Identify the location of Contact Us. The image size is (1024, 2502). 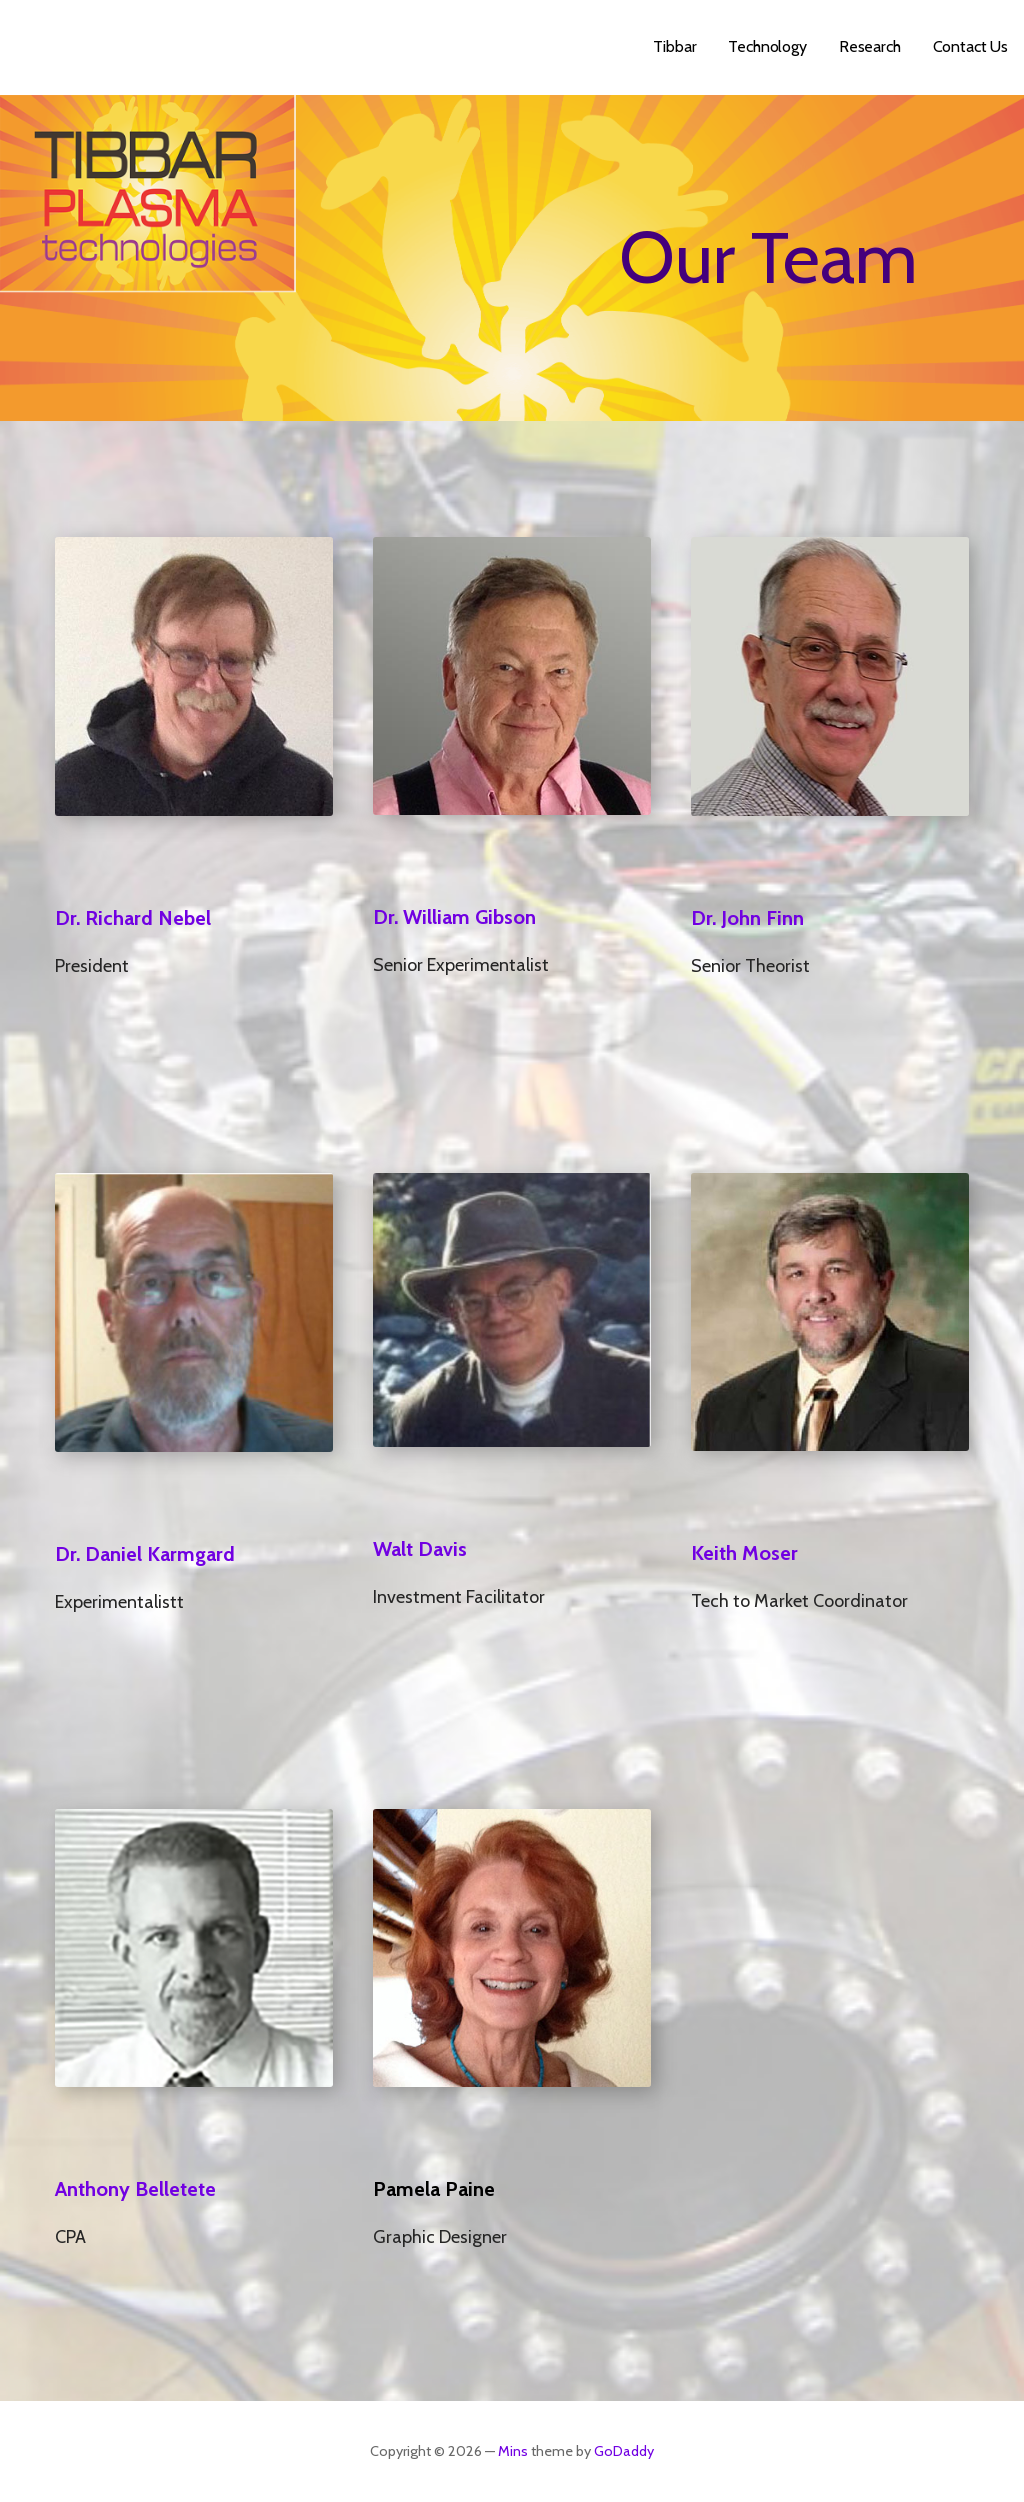
(970, 46).